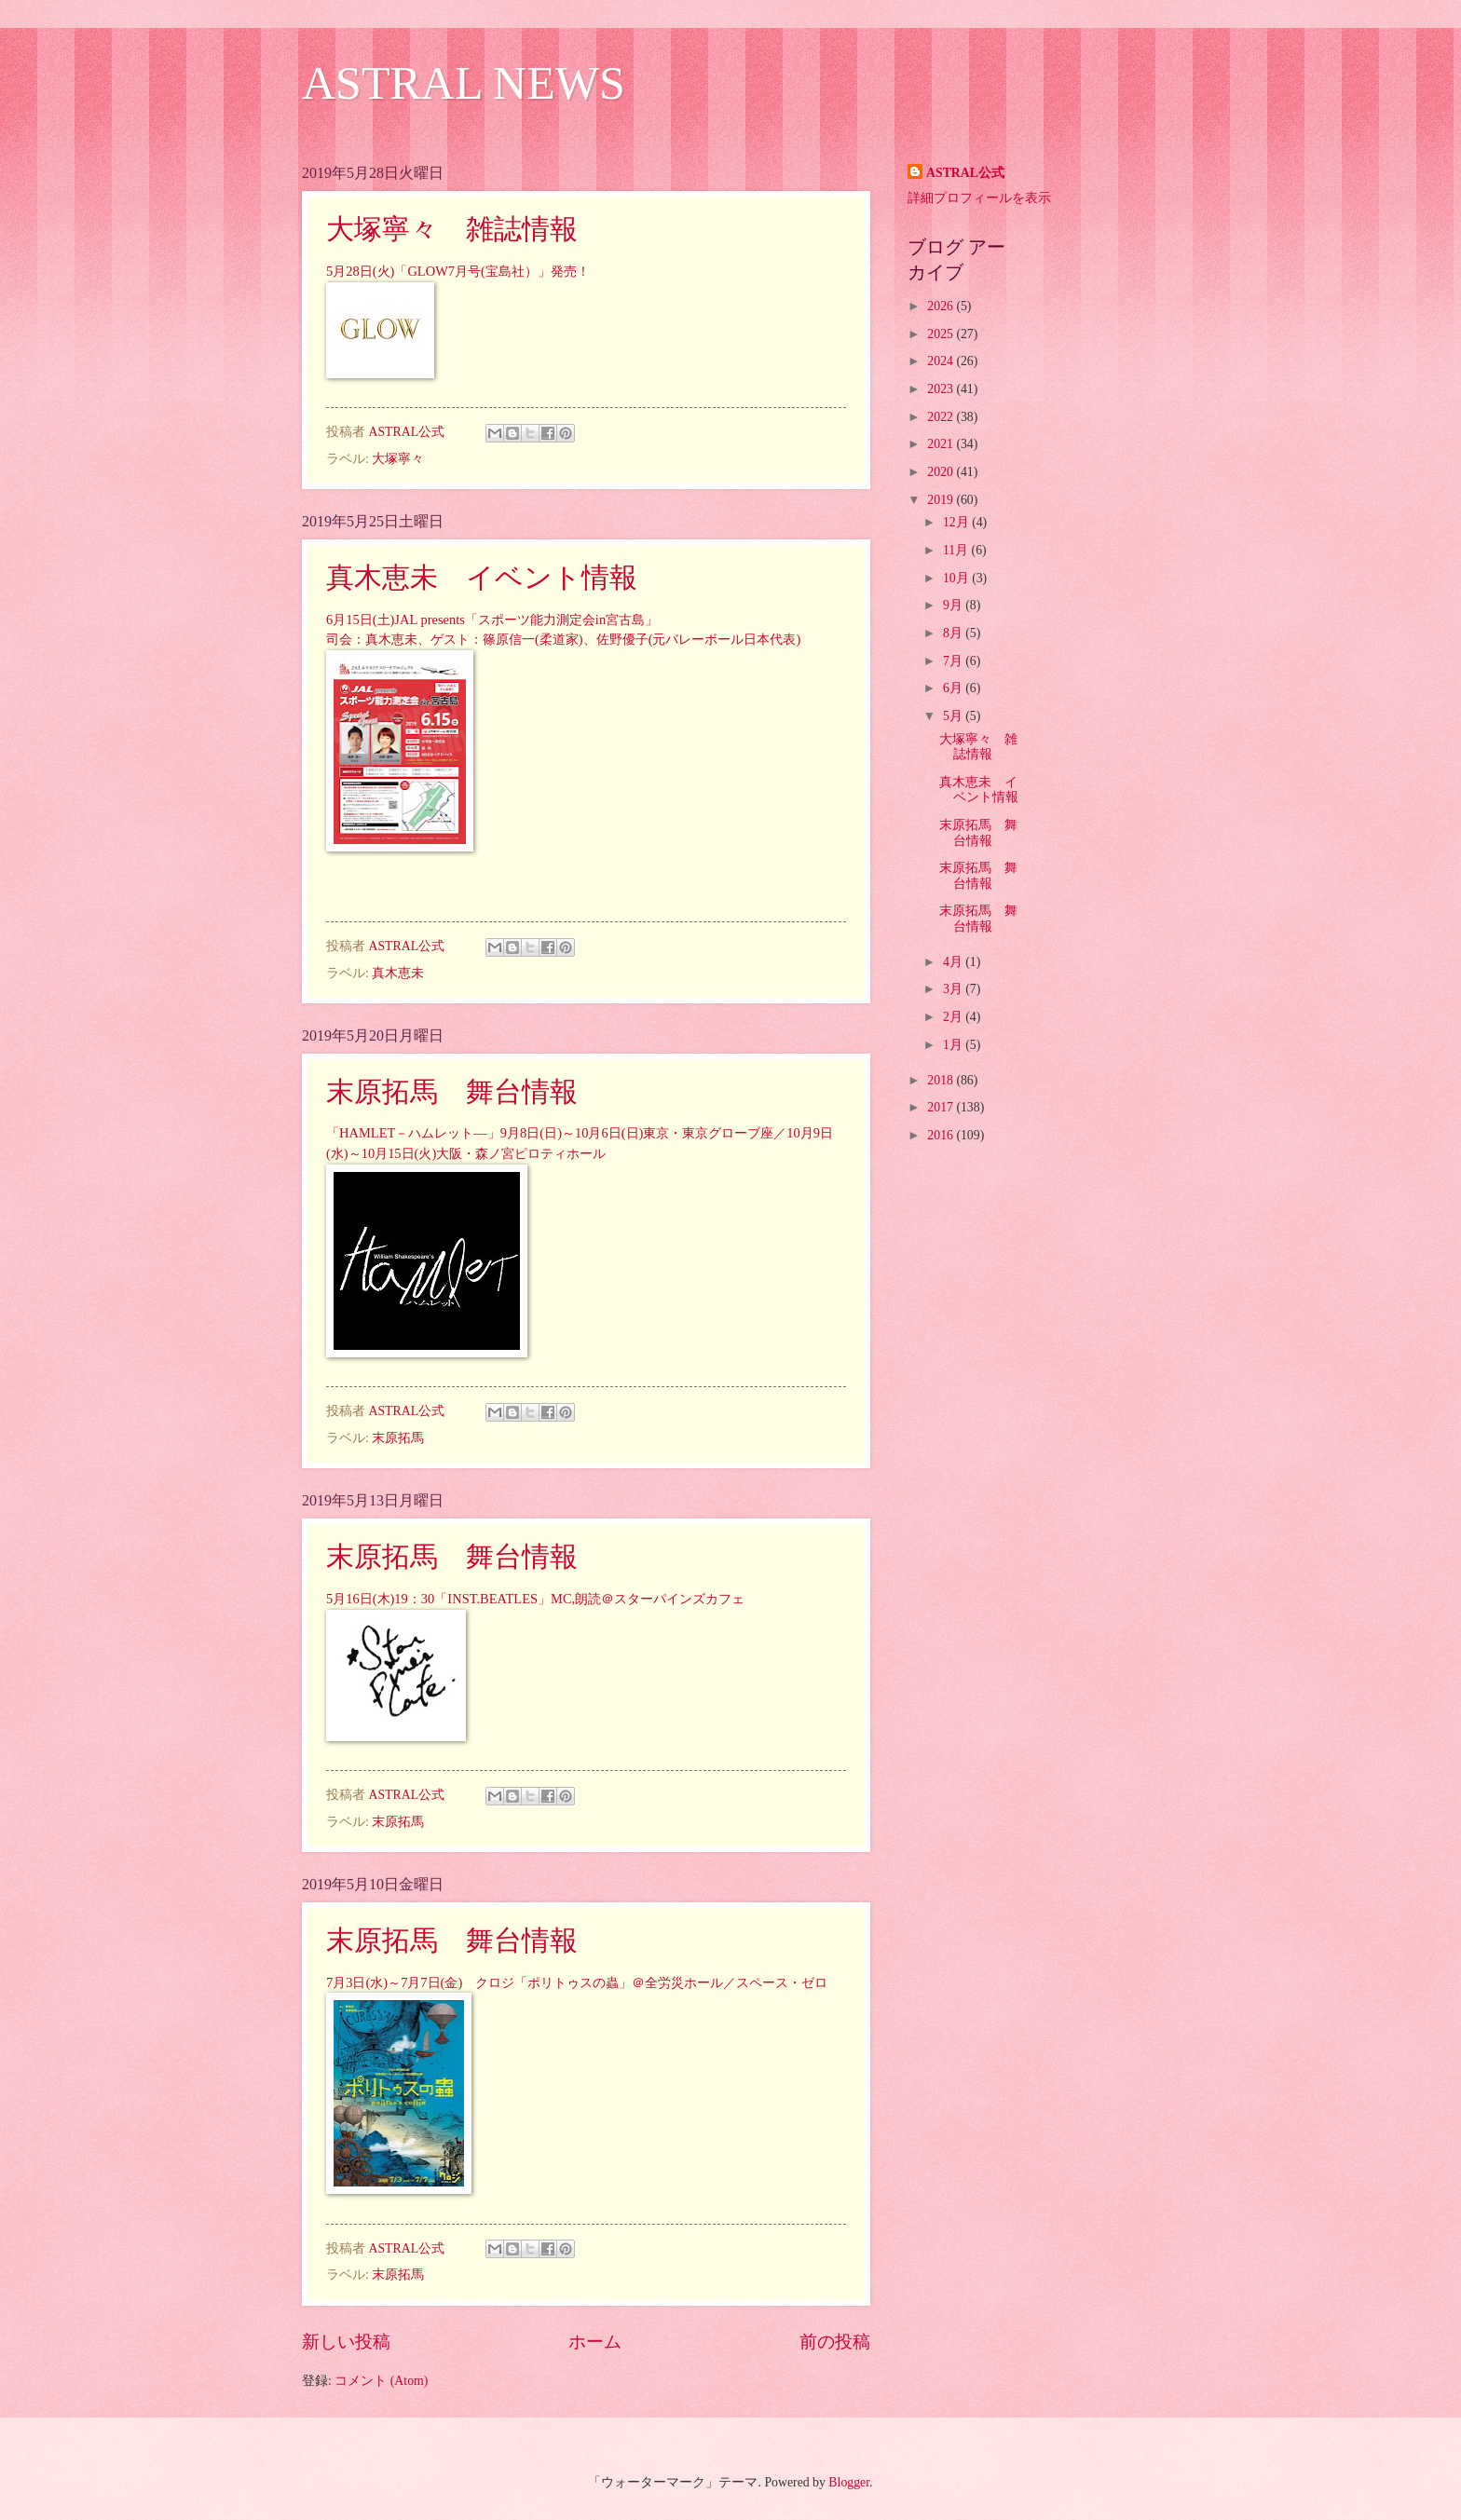  Describe the element at coordinates (481, 577) in the screenshot. I see `真木恵未 イベント情報` at that location.